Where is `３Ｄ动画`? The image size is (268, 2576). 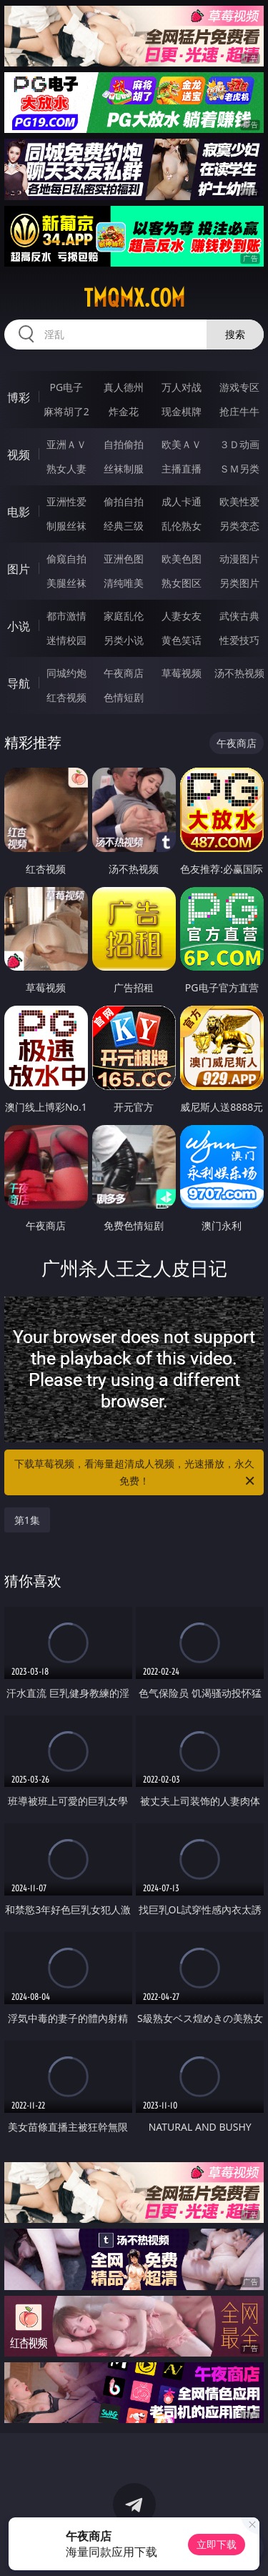 ３Ｄ动画 is located at coordinates (239, 444).